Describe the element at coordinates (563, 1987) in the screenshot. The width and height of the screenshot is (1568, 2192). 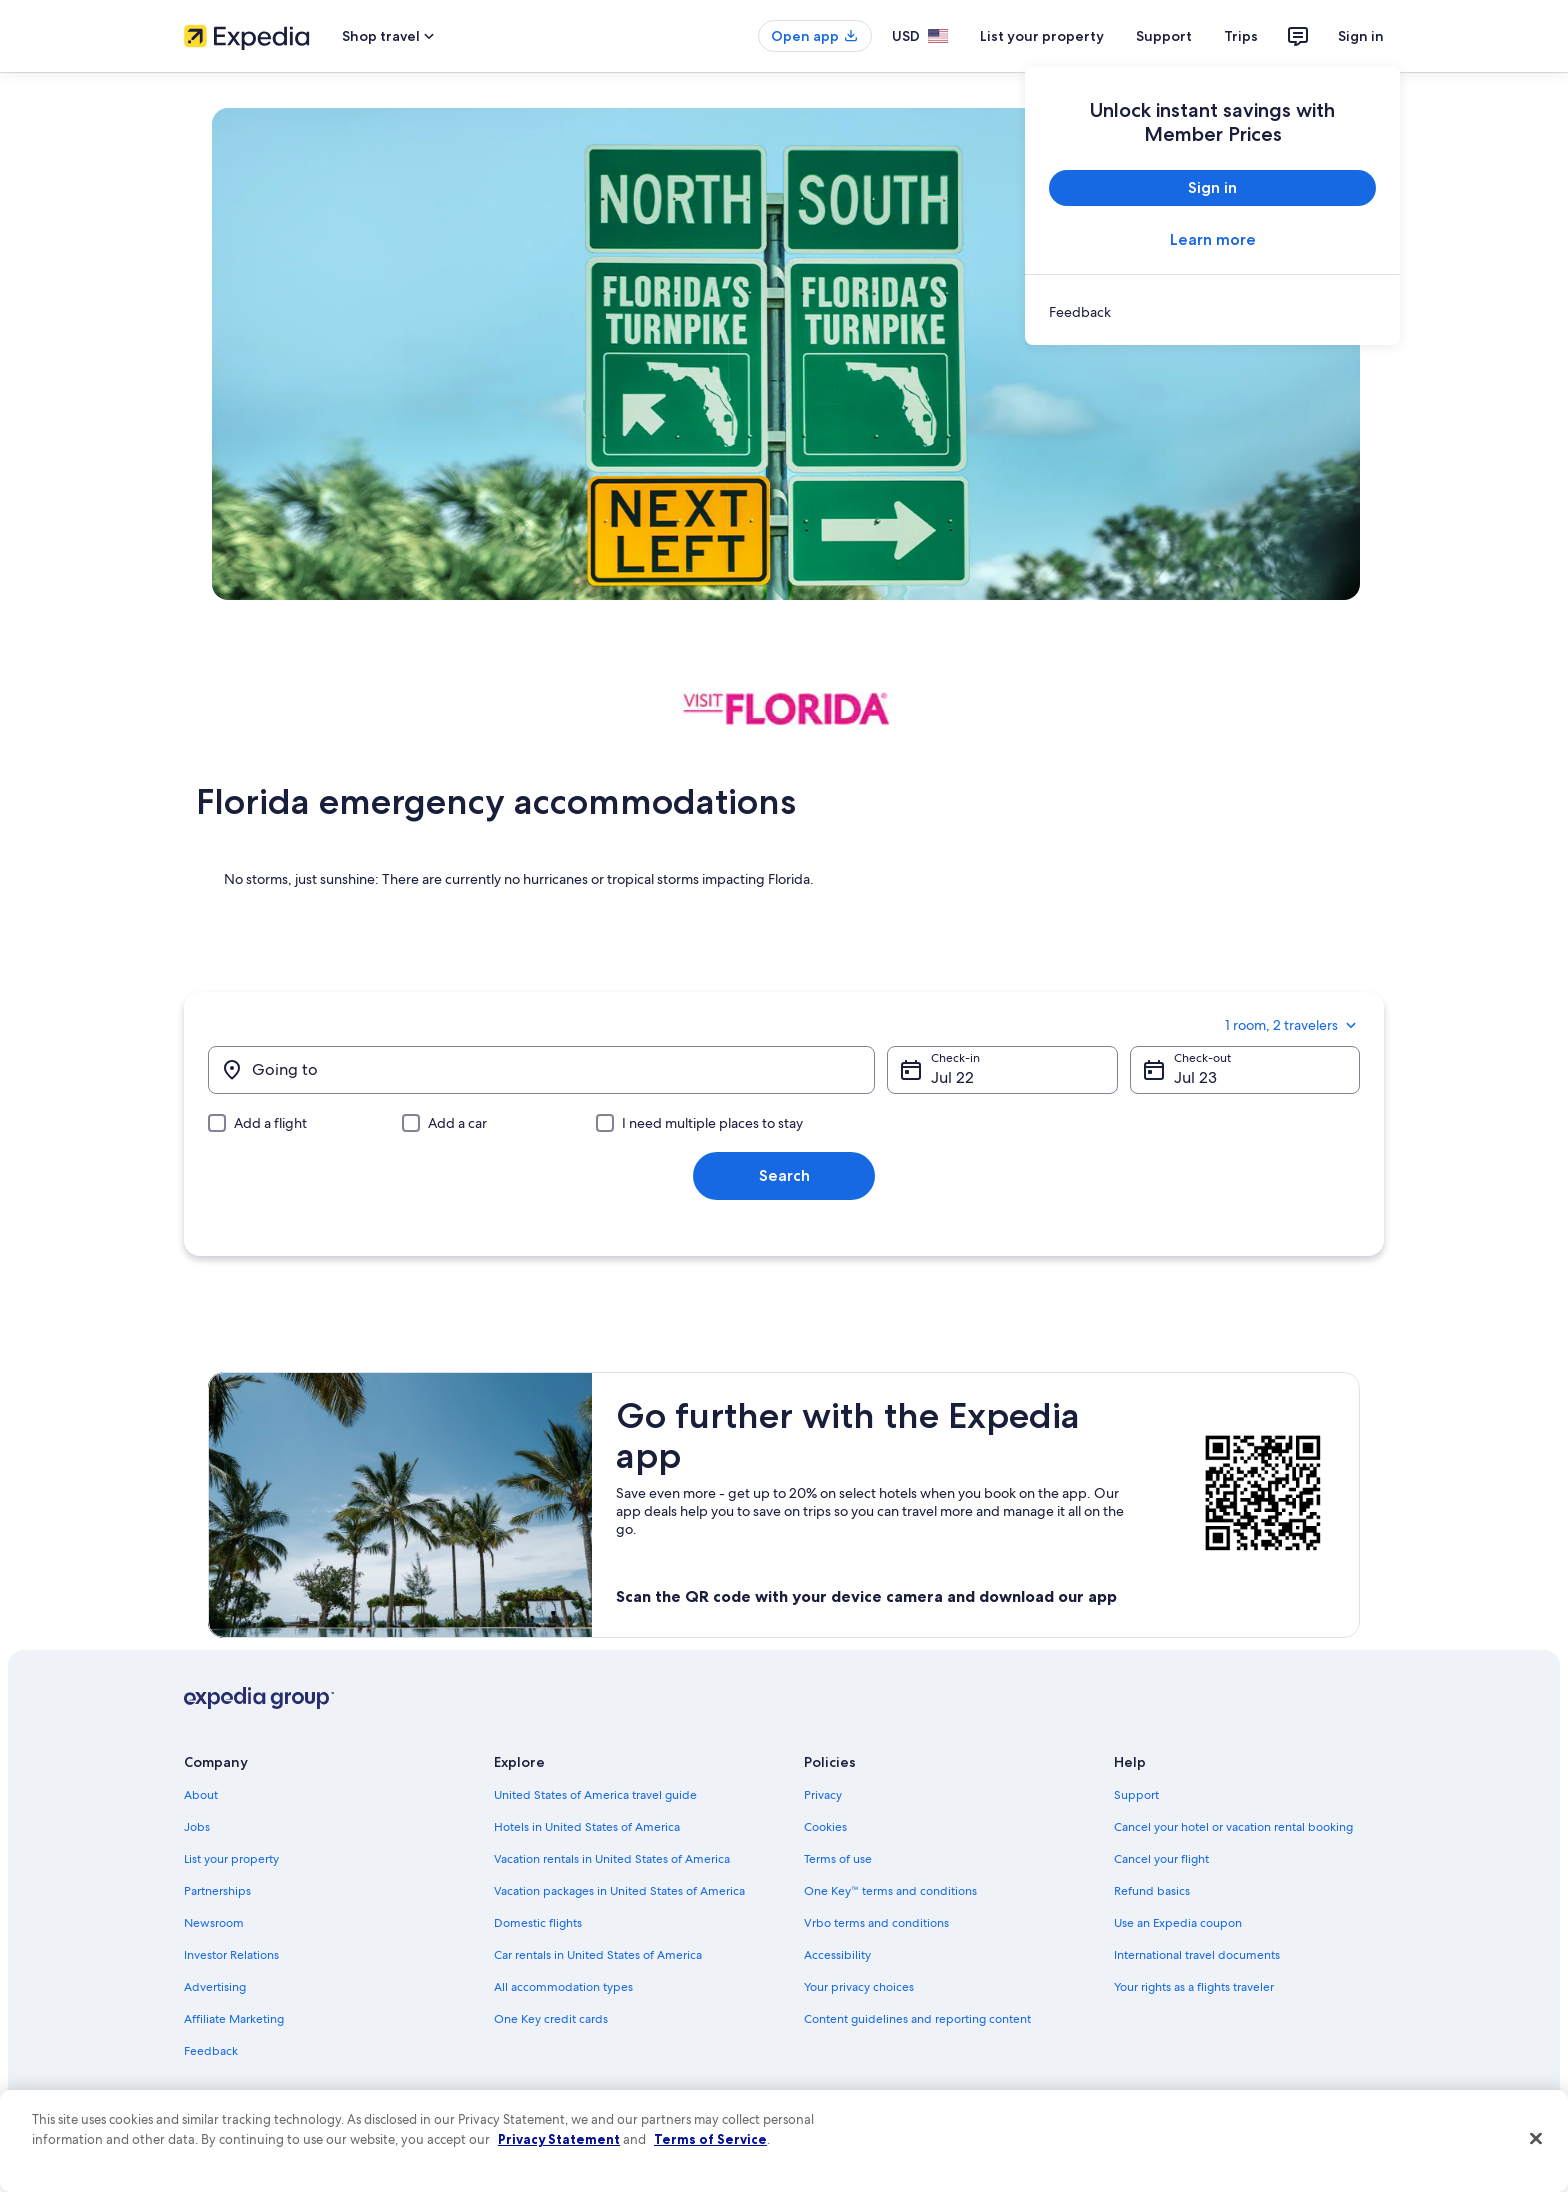
I see `All accommodation types [link]` at that location.